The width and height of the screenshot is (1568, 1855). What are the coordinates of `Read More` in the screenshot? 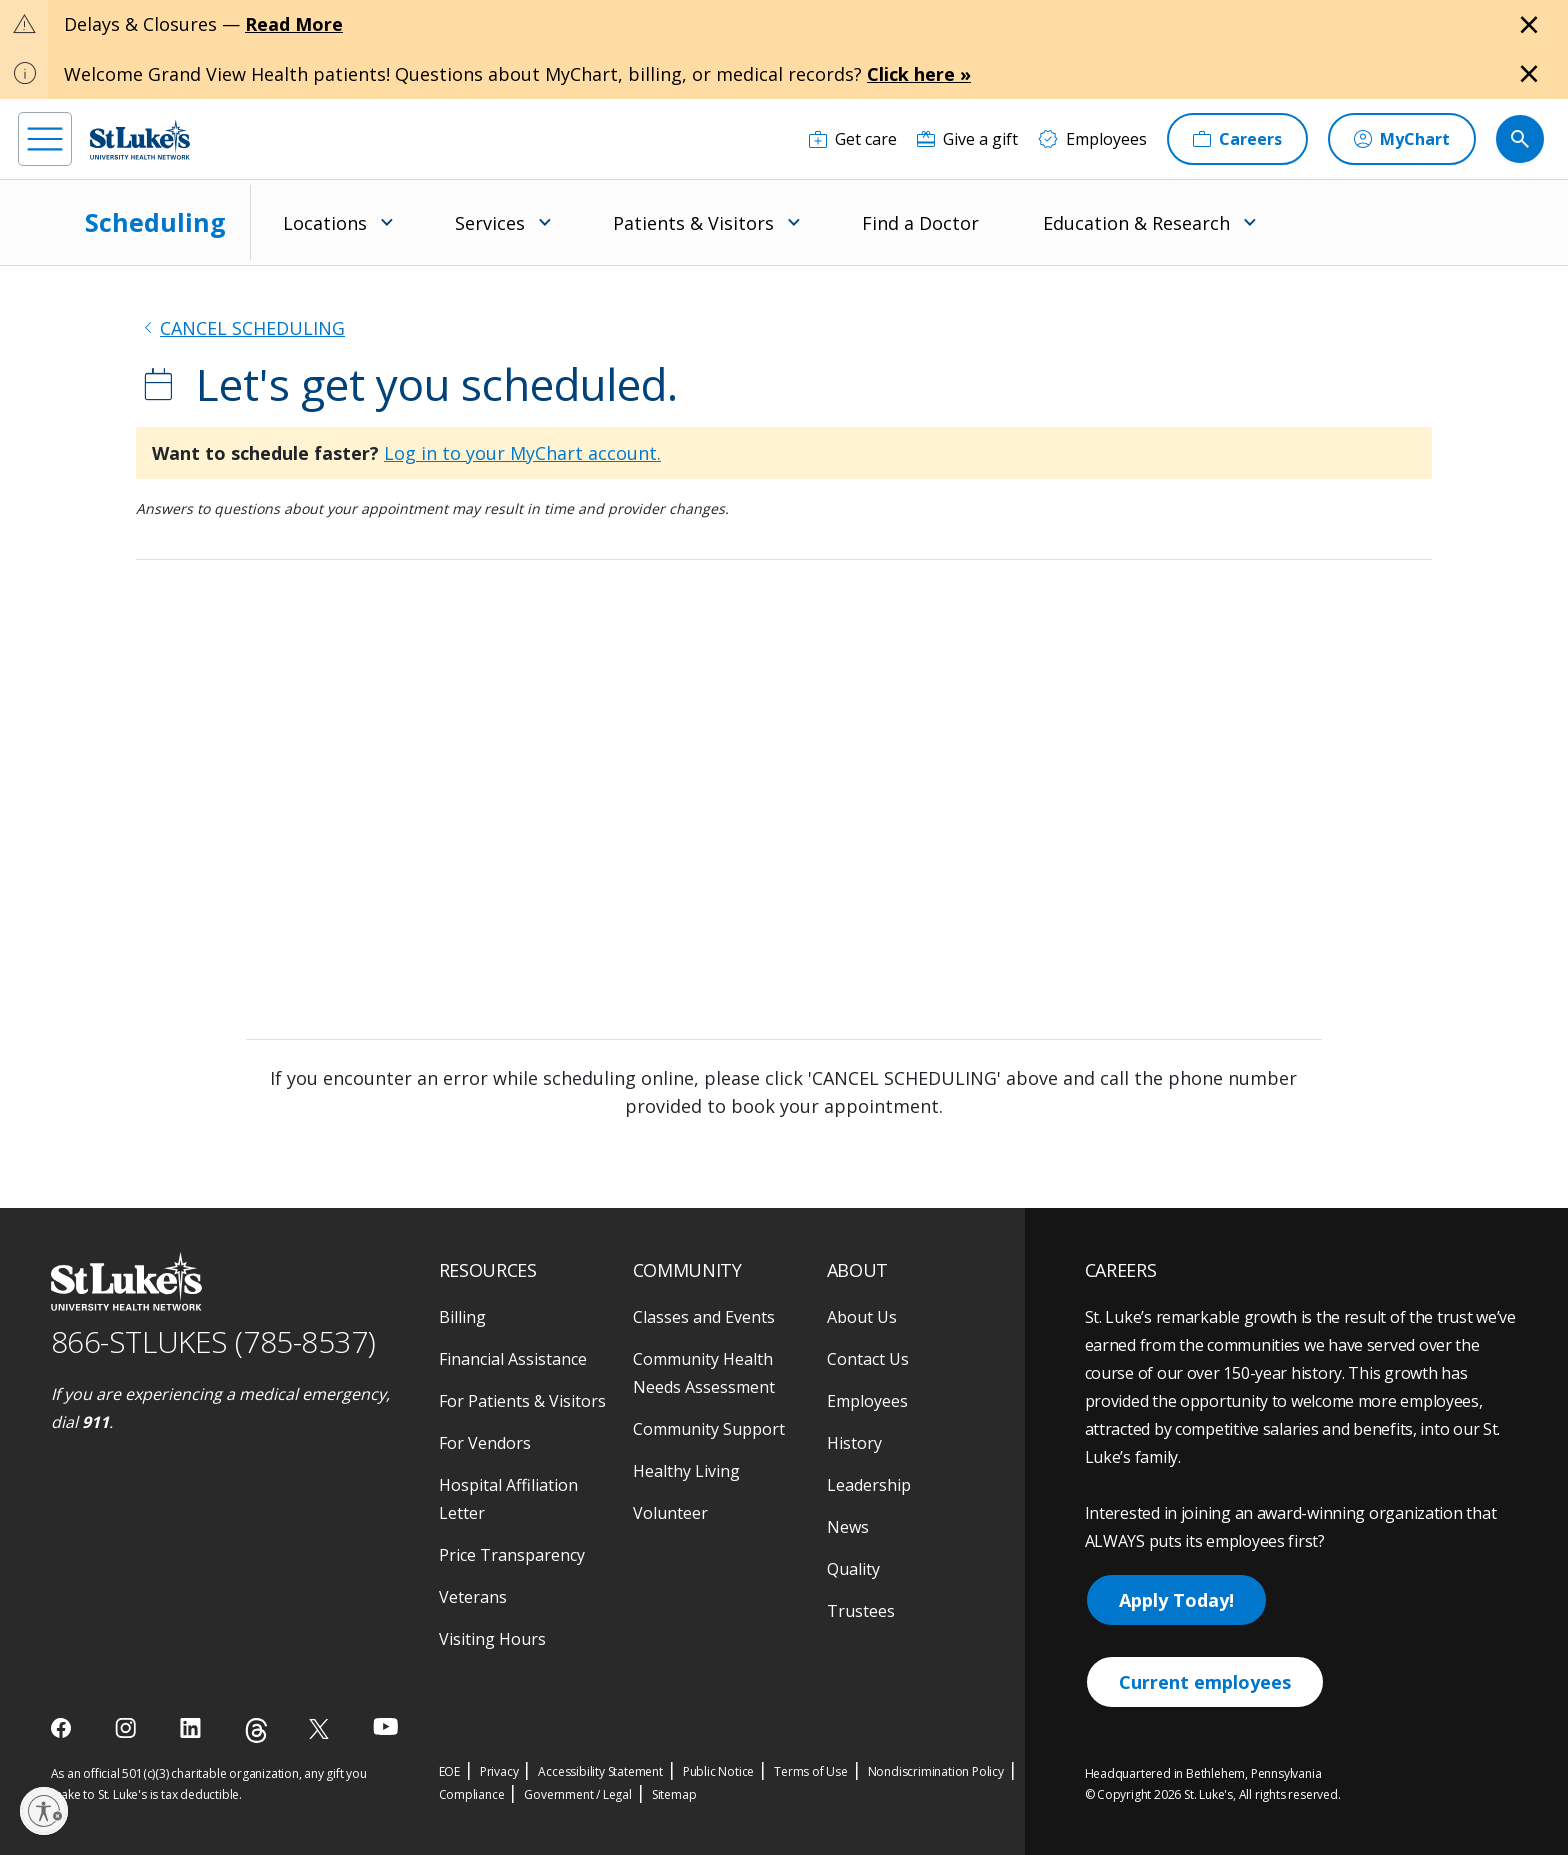 It's located at (294, 24).